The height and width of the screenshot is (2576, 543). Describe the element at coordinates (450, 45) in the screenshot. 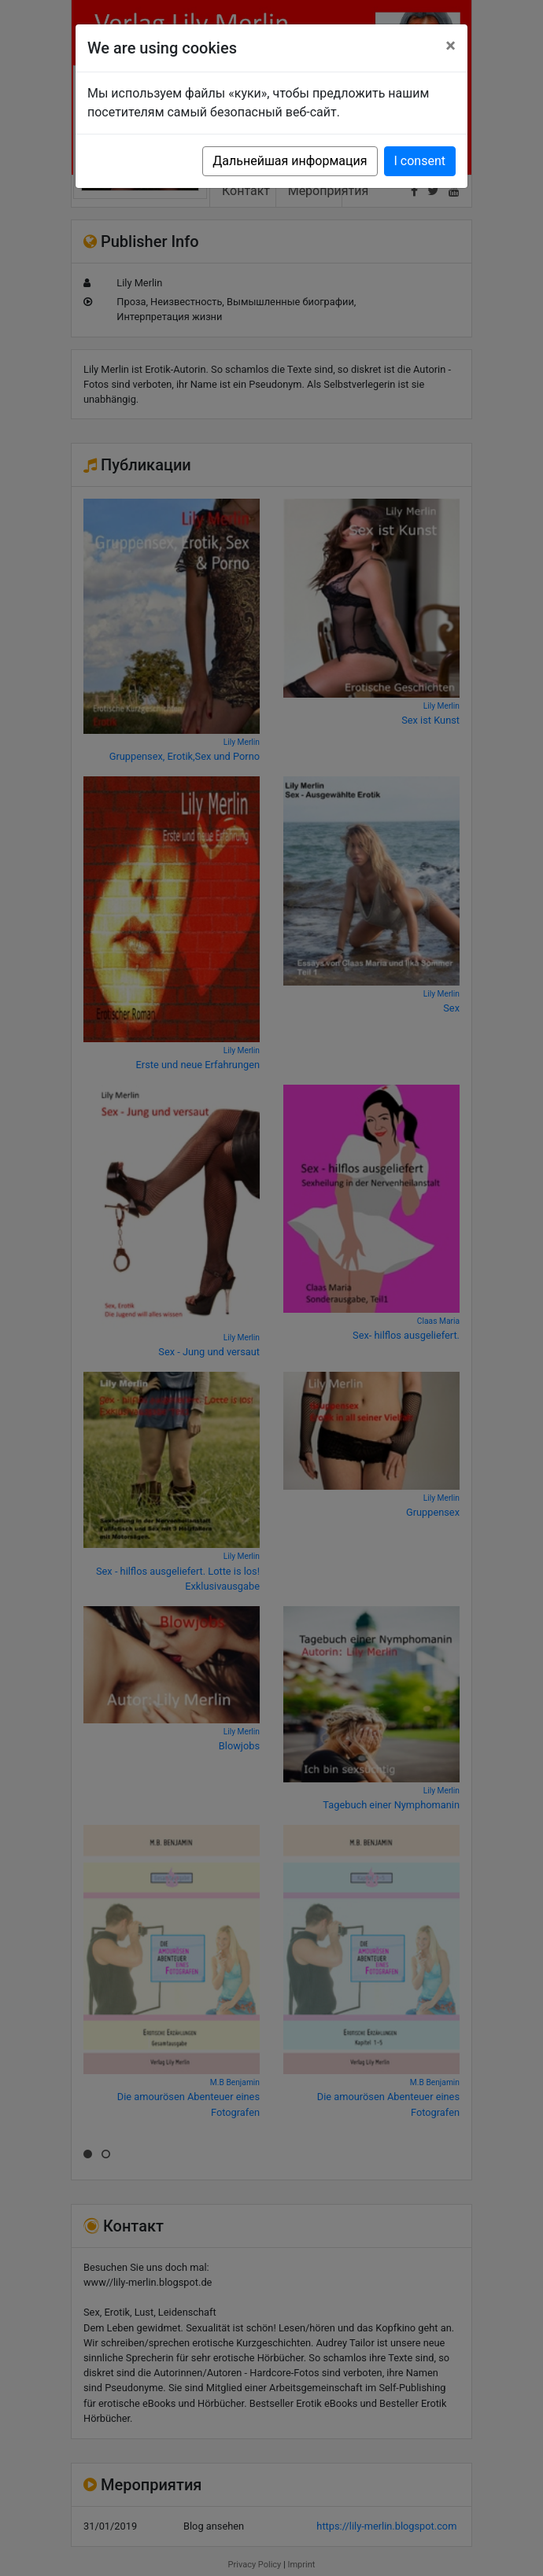

I see `[Close]` at that location.